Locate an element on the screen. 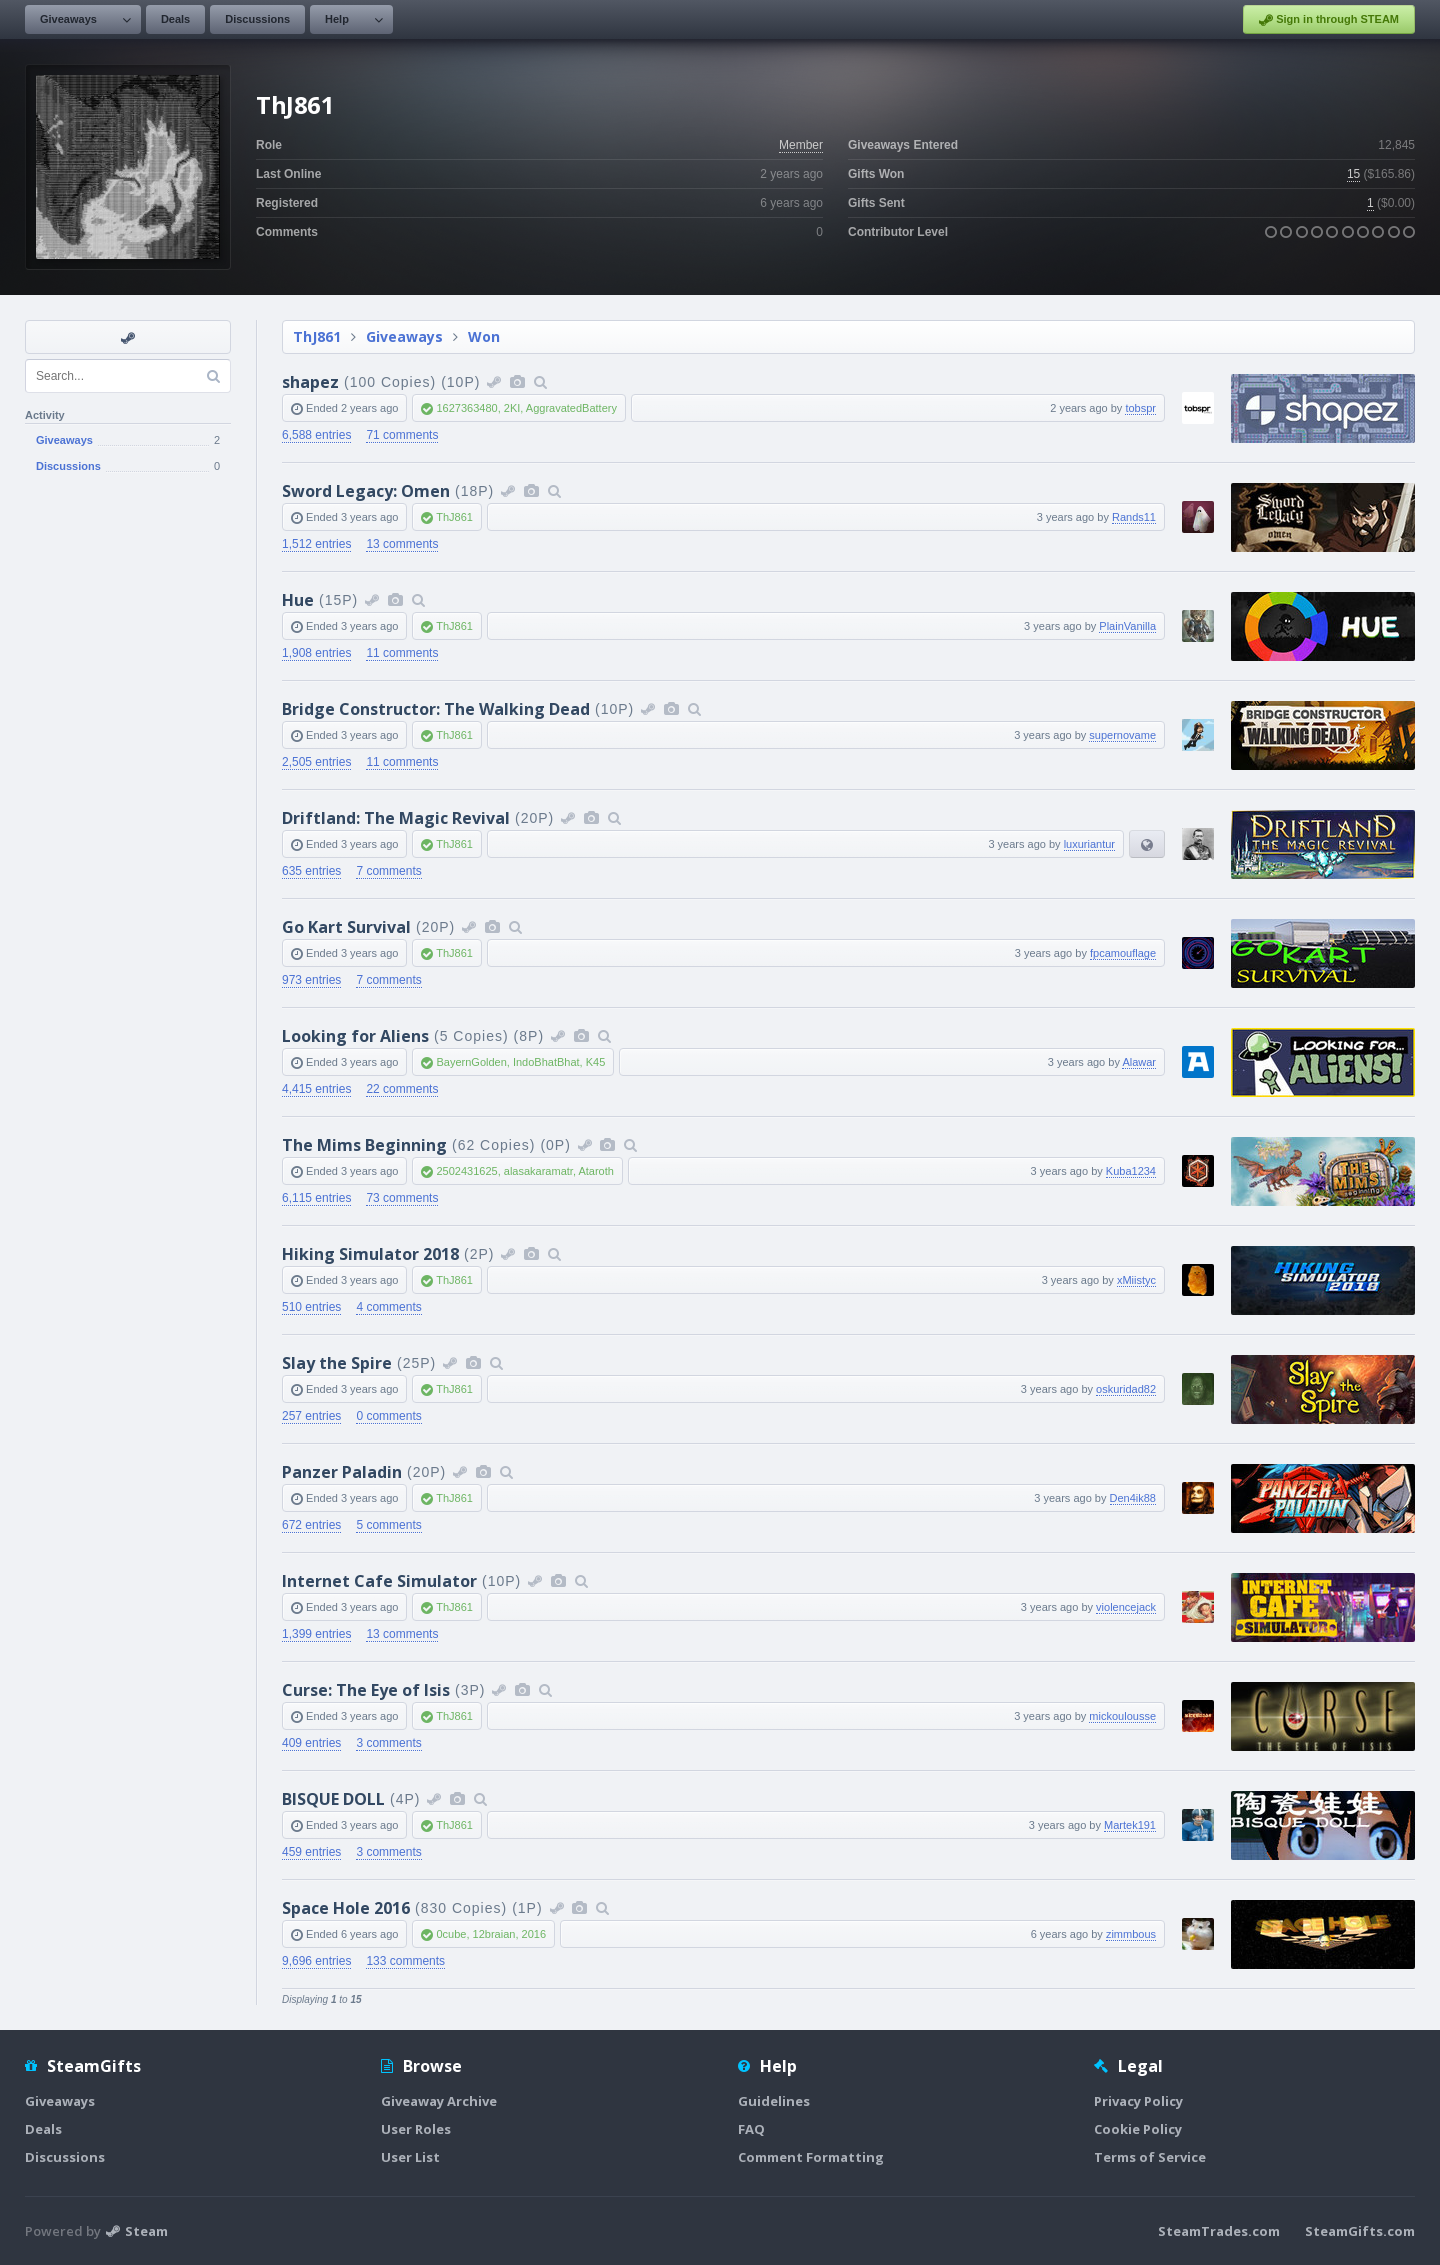  Hue is located at coordinates (298, 600).